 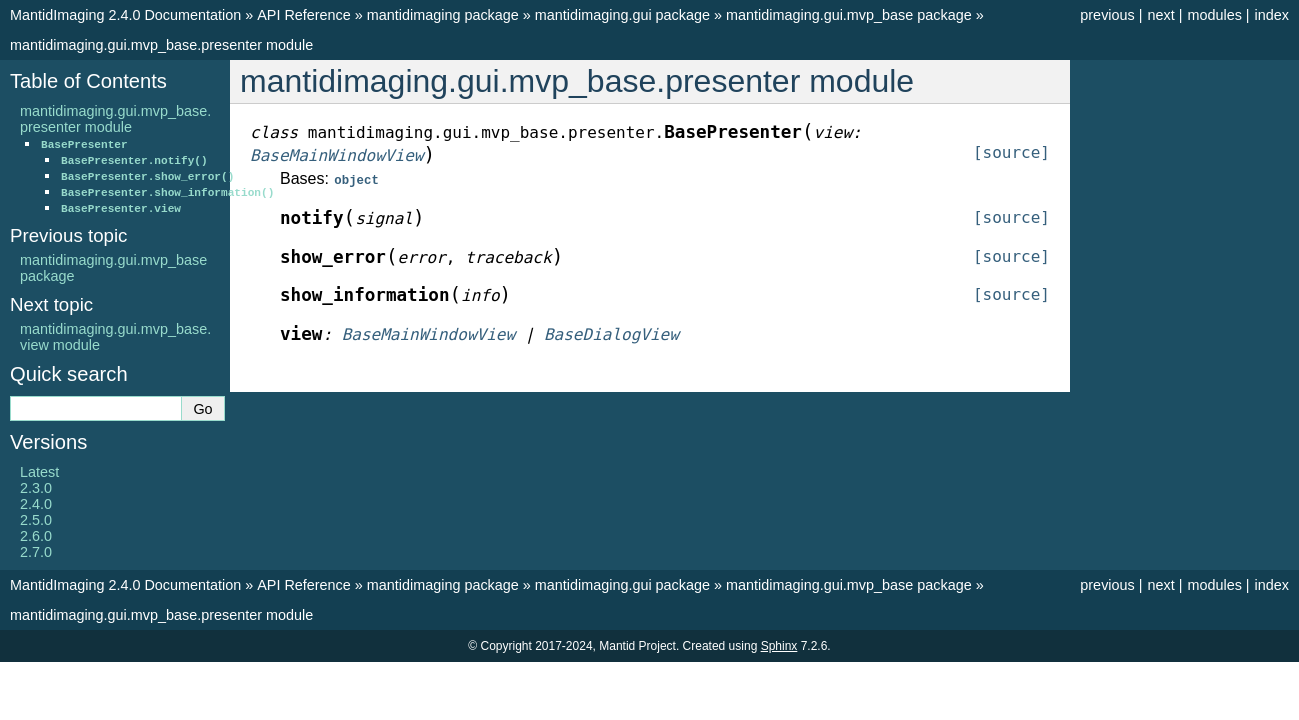 What do you see at coordinates (125, 15) in the screenshot?
I see `MantidImaging 2.4.0 Documentation` at bounding box center [125, 15].